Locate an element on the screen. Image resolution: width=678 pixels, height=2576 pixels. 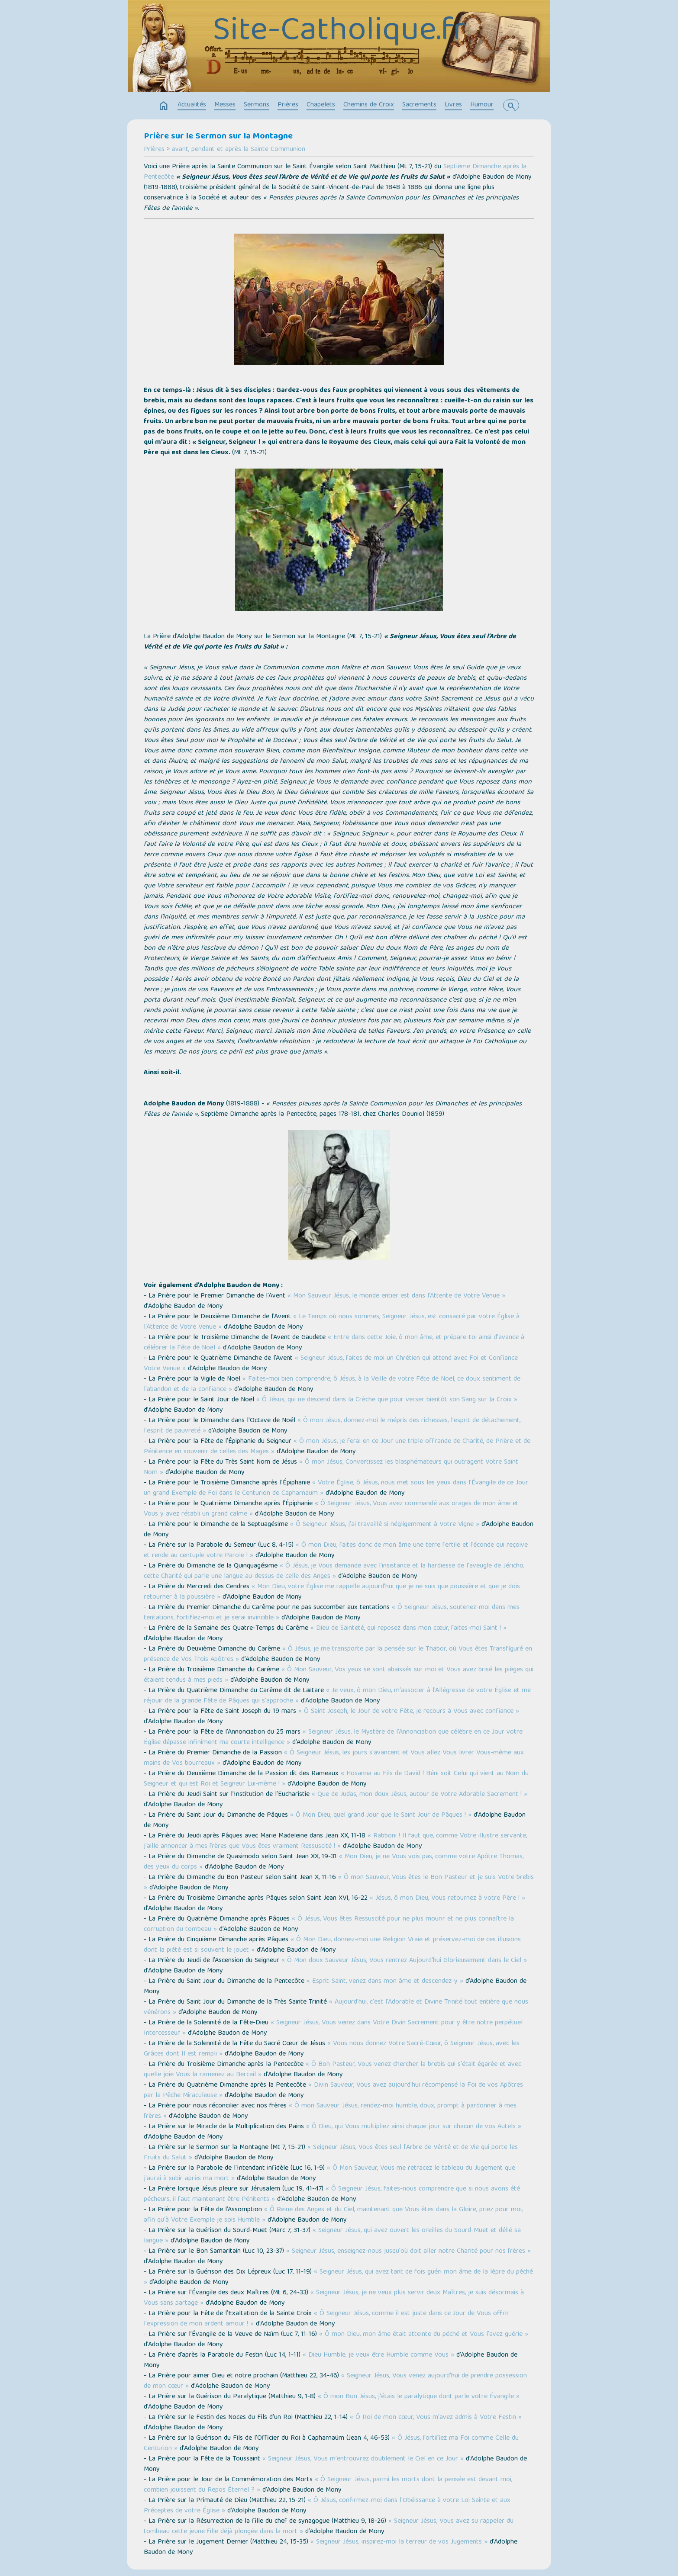
« Ô Roi de mon cœur, Vous m'avez admis à Votre Festin » is located at coordinates (436, 2418).